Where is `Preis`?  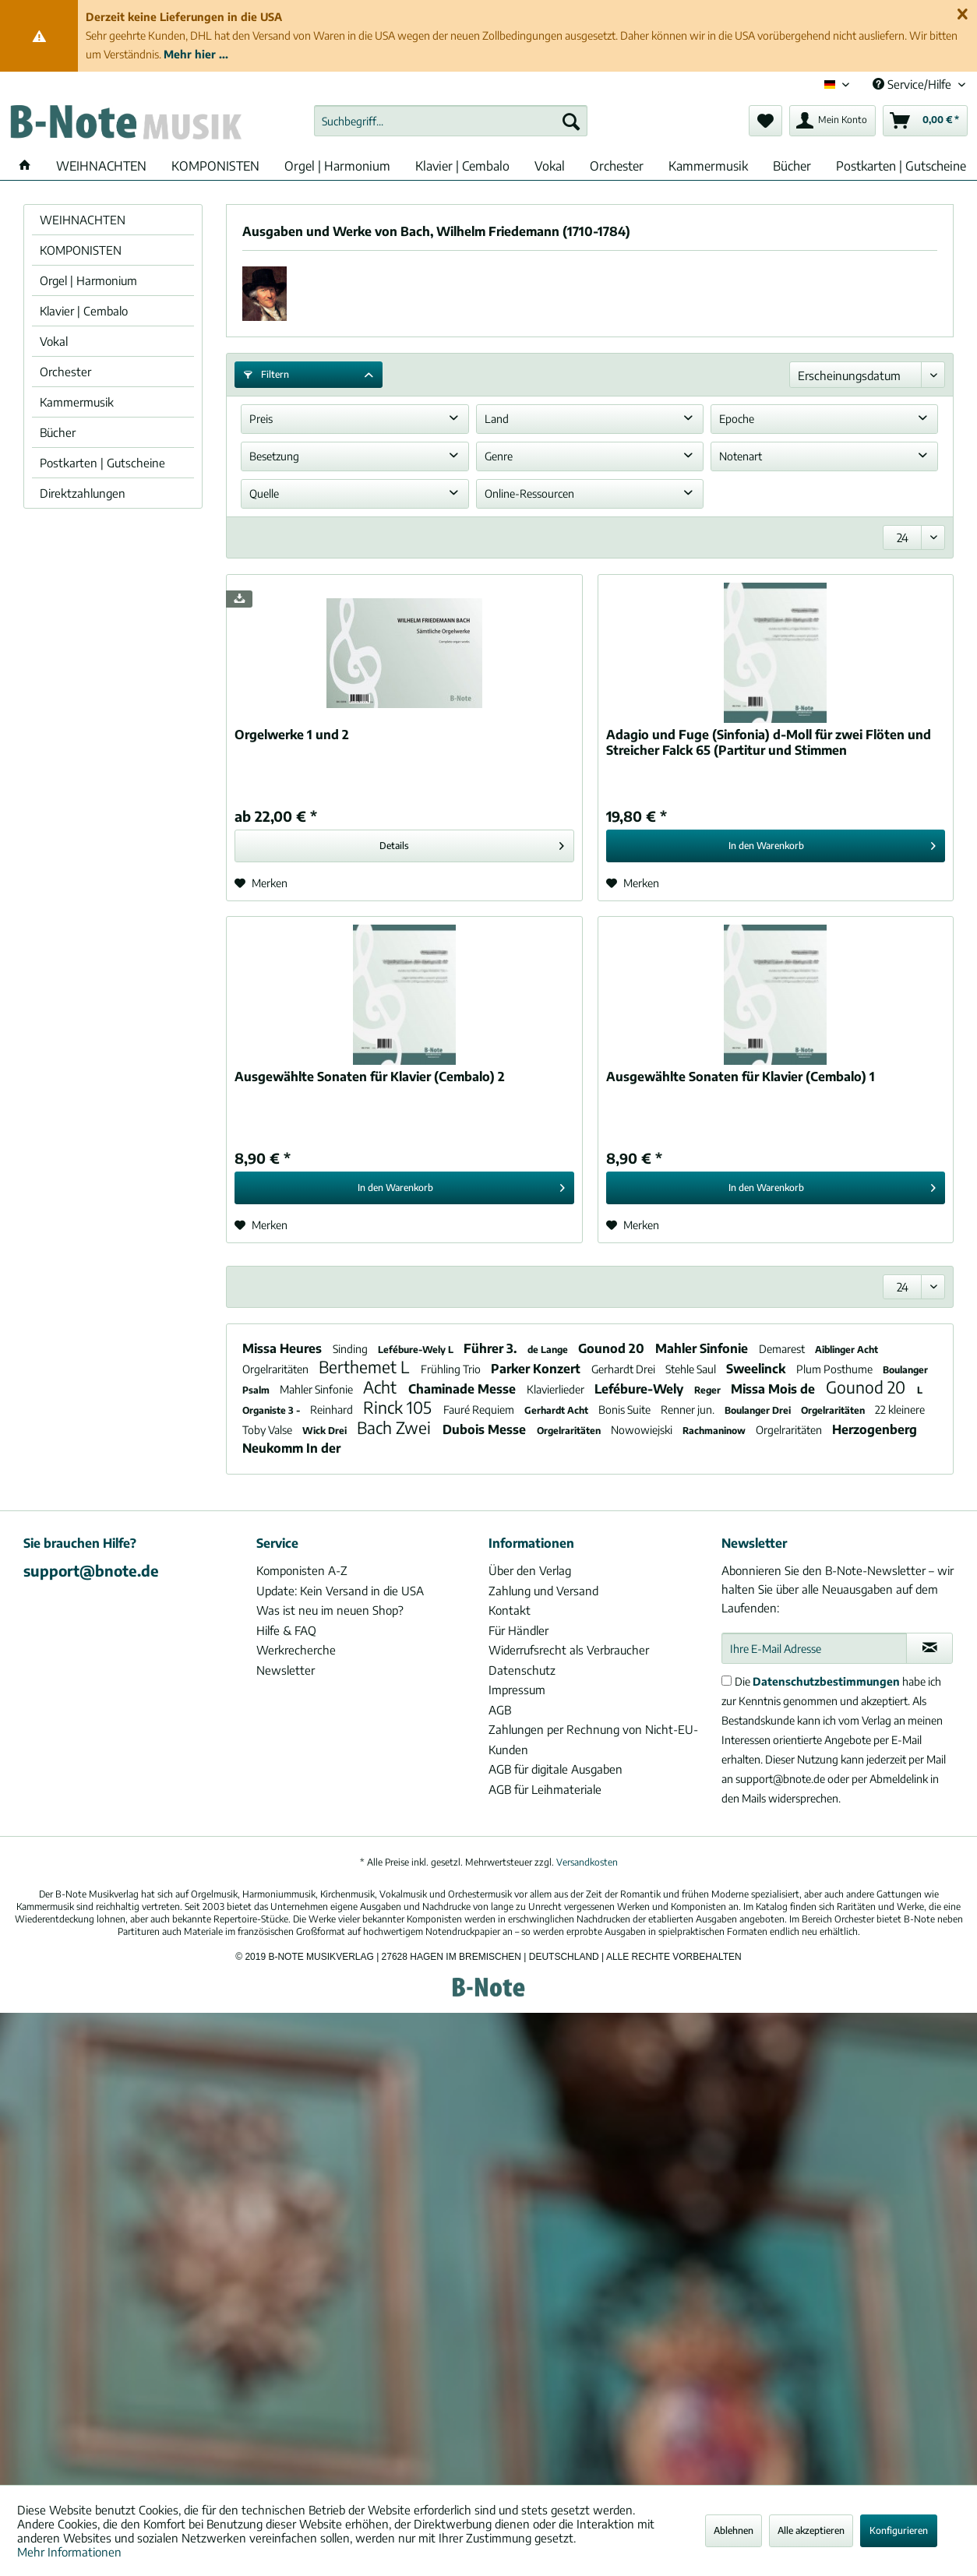 Preis is located at coordinates (261, 418).